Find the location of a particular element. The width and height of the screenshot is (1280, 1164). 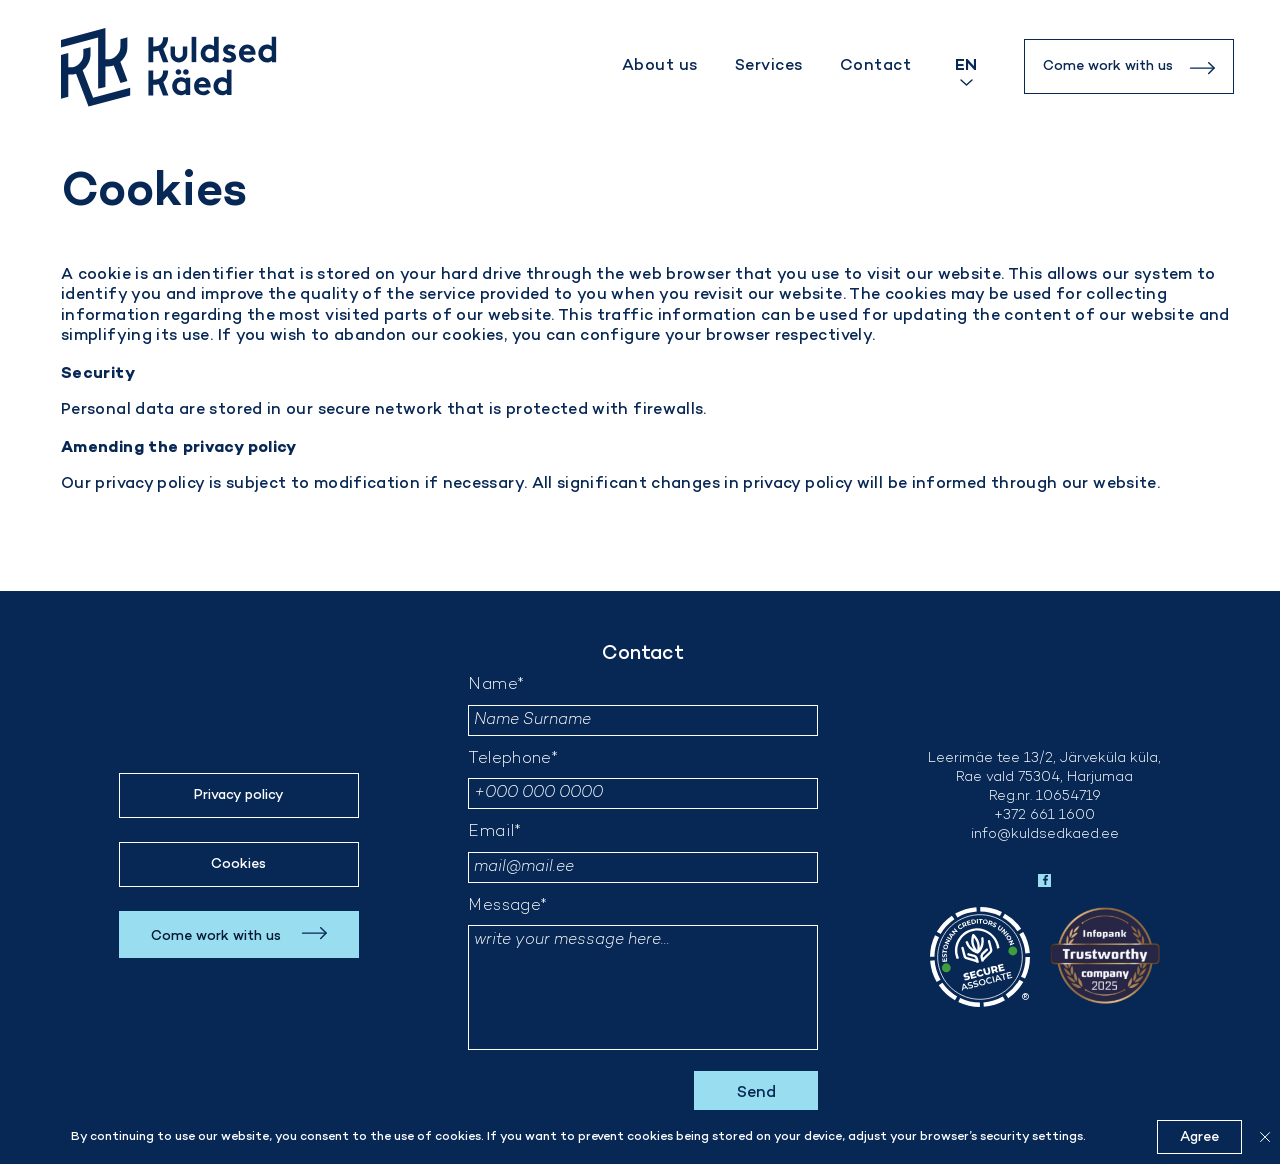

Name* is located at coordinates (496, 685).